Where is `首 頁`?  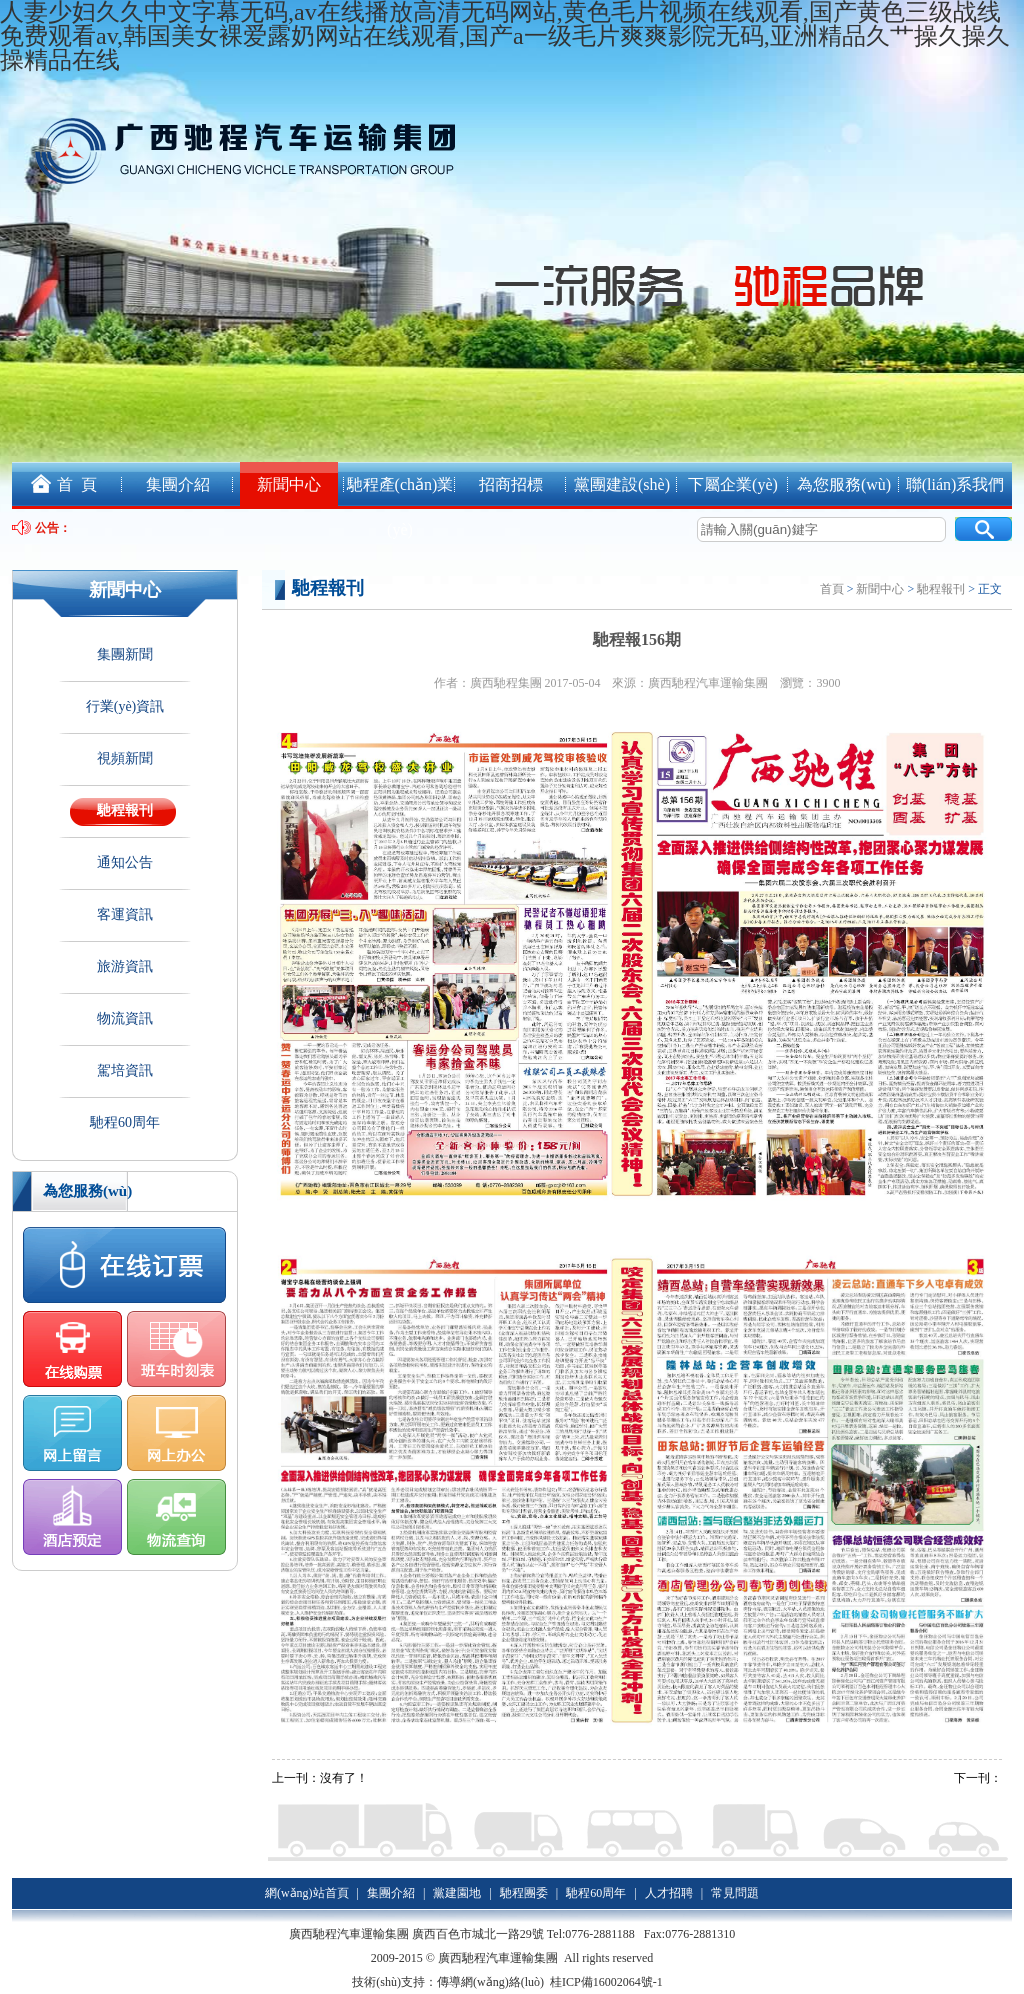 首 頁 is located at coordinates (54, 479).